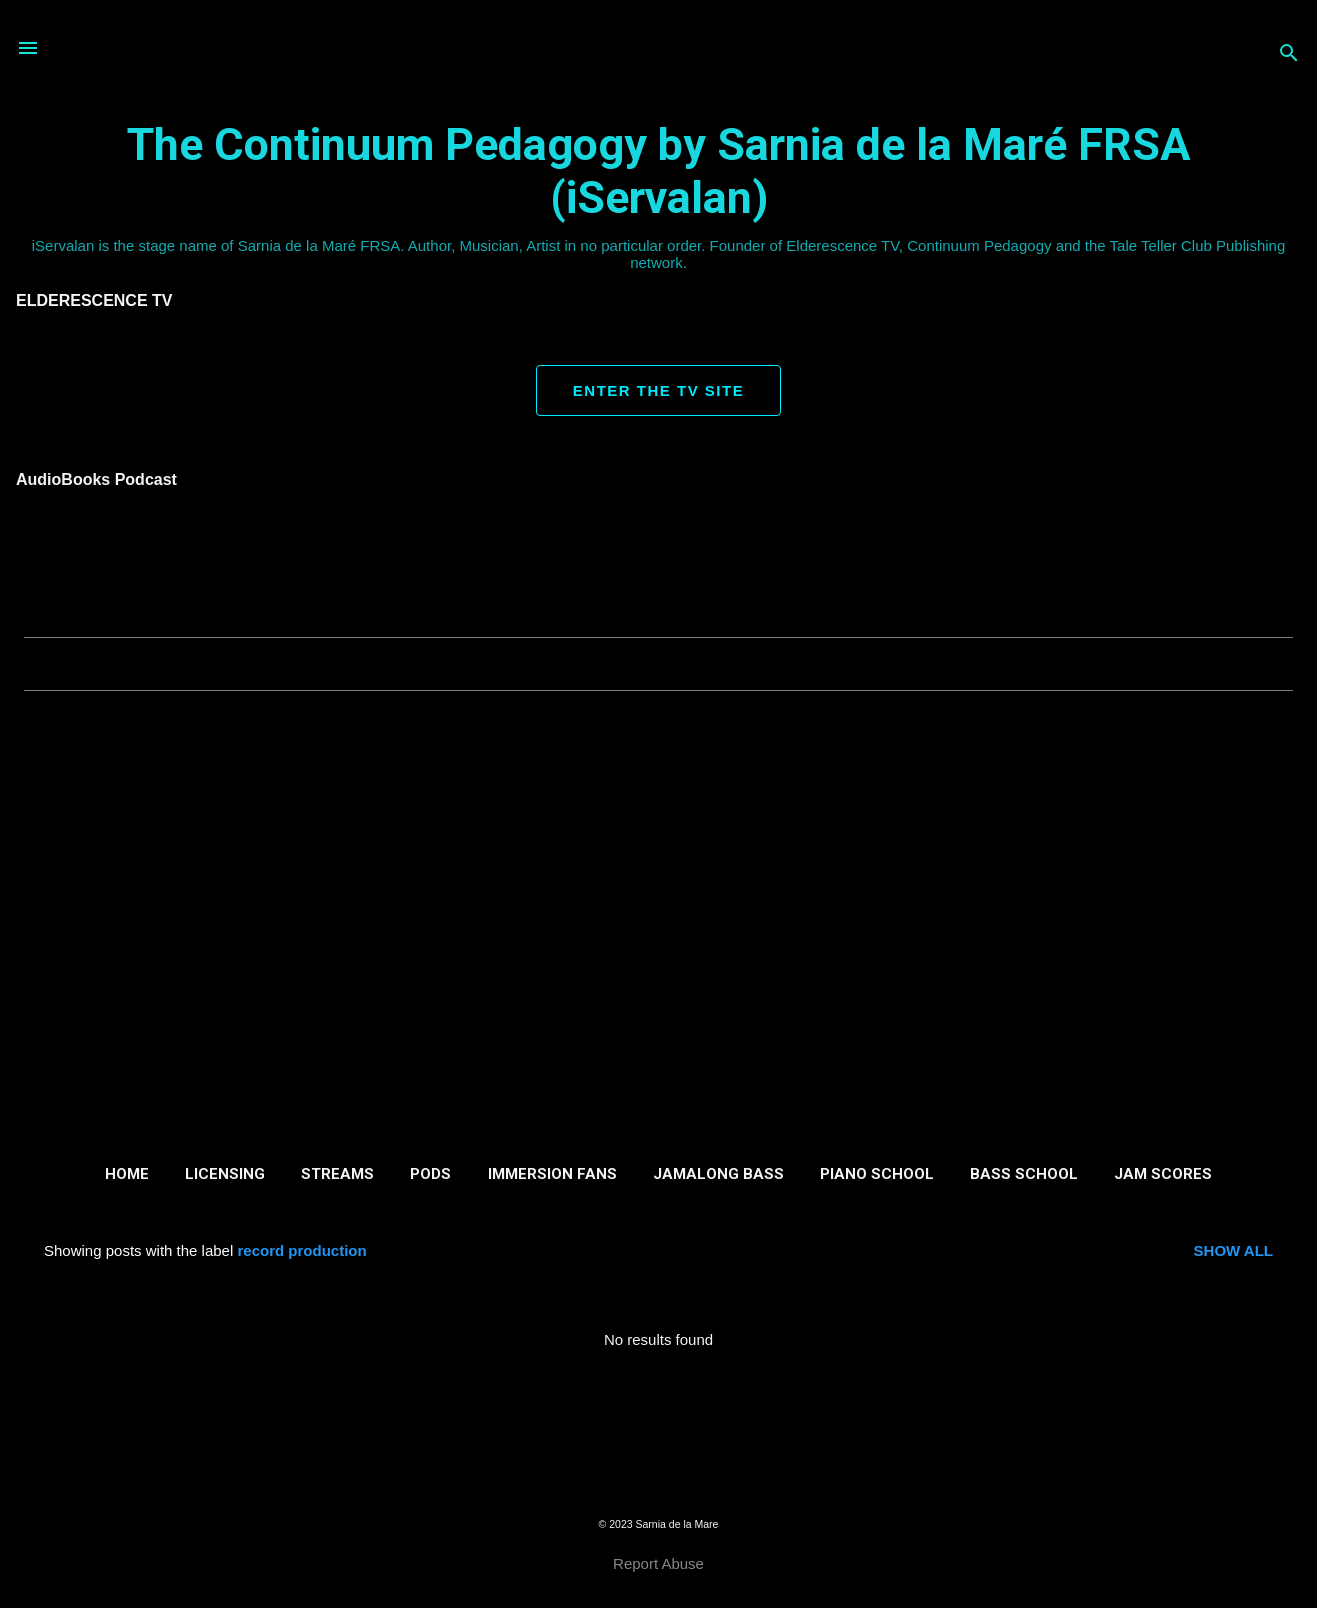  I want to click on Show all, so click(1233, 1250).